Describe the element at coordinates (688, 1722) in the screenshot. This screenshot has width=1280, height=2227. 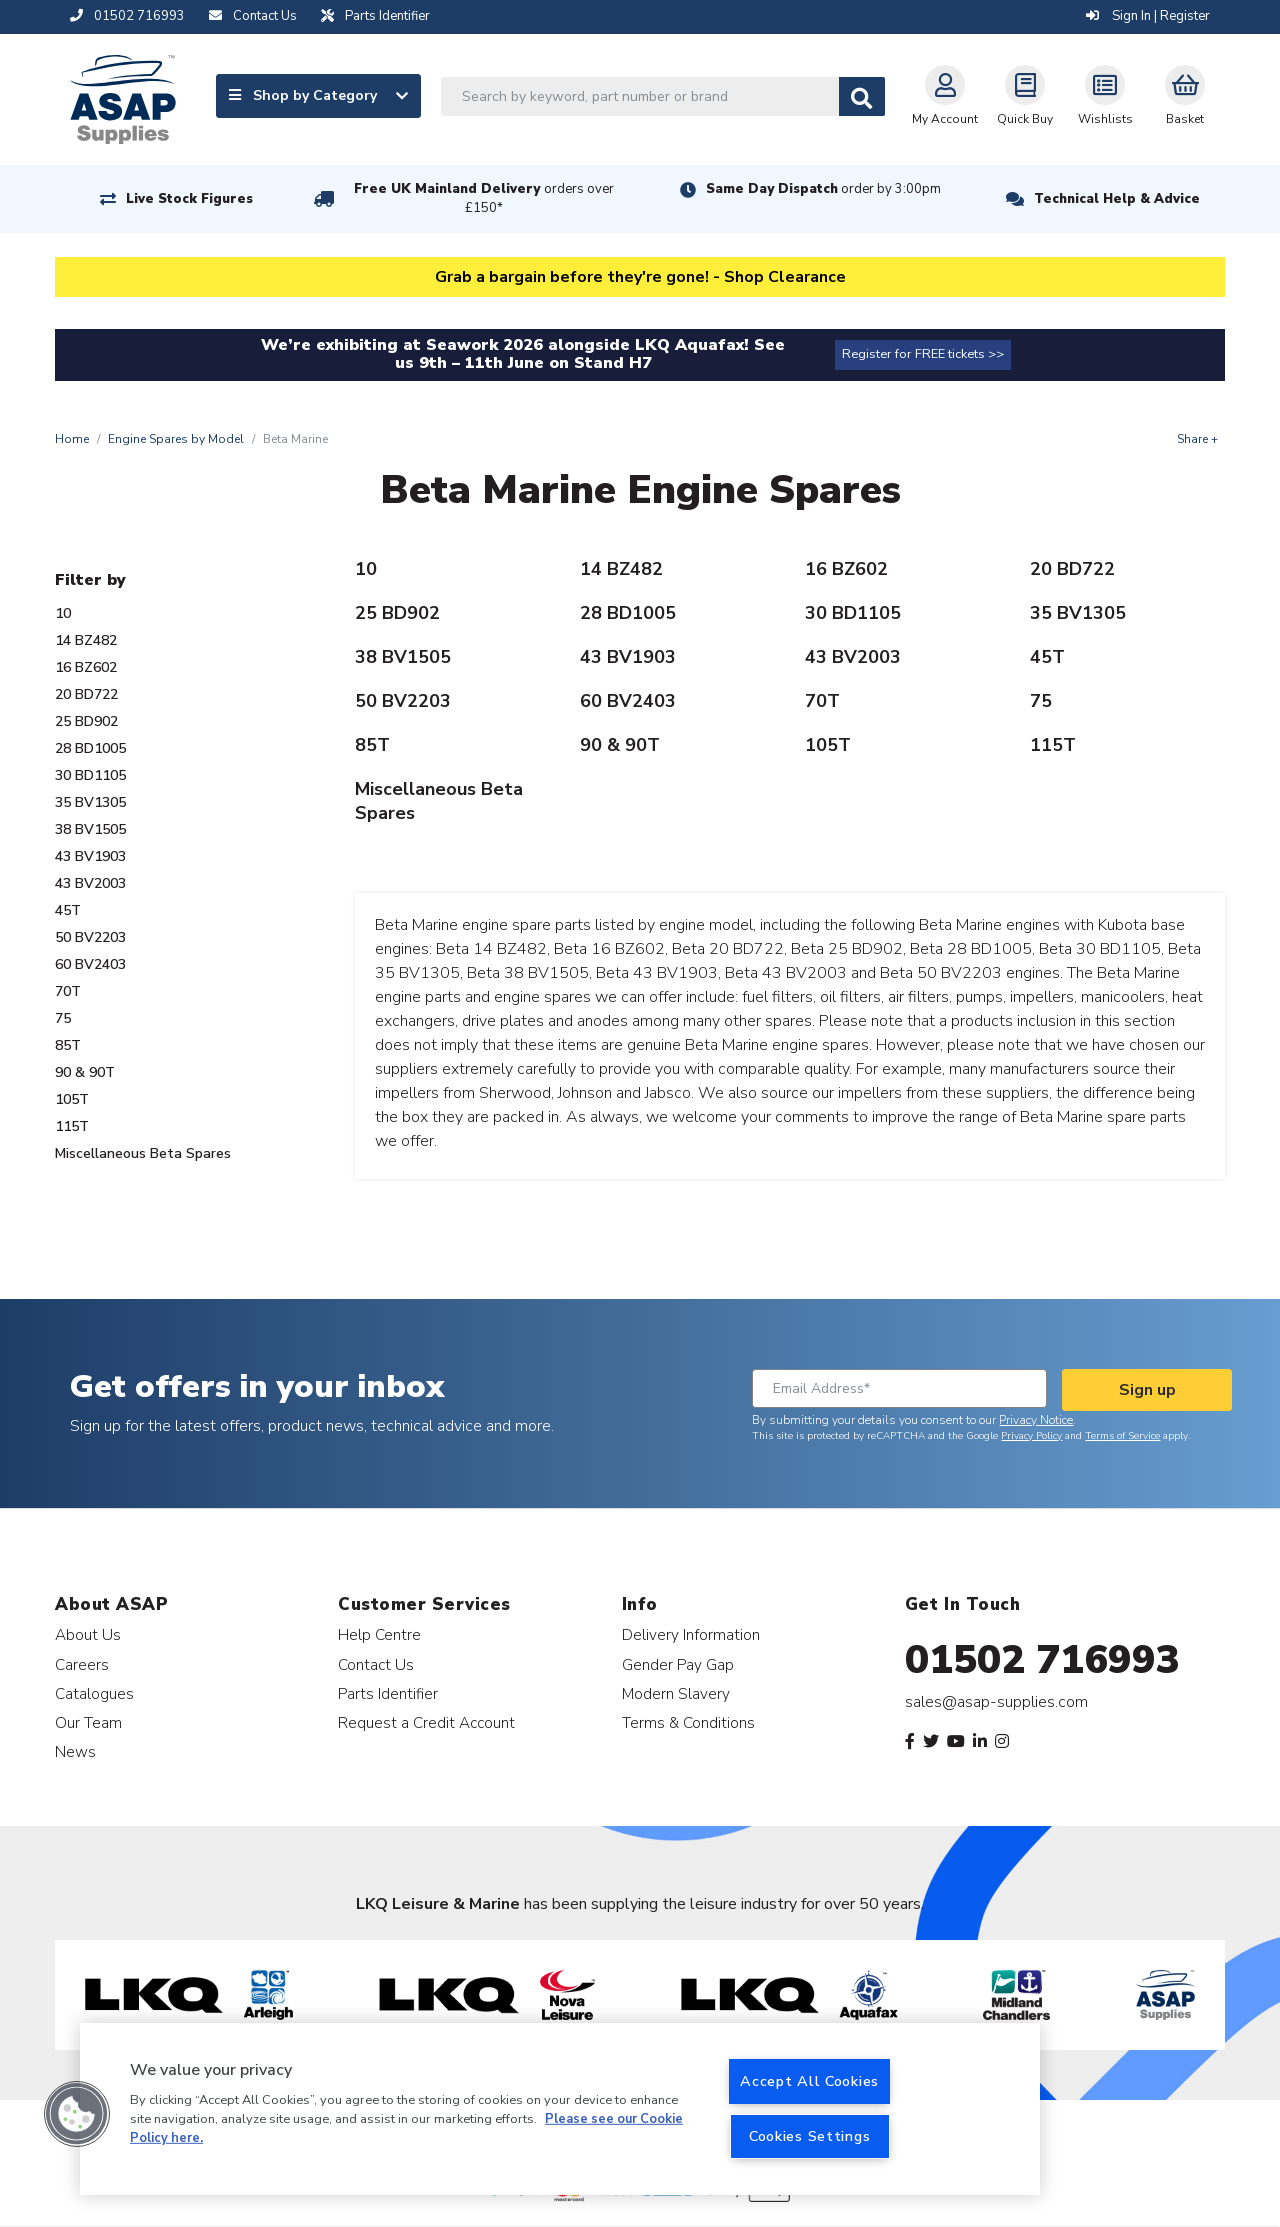
I see `Terms & Conditions` at that location.